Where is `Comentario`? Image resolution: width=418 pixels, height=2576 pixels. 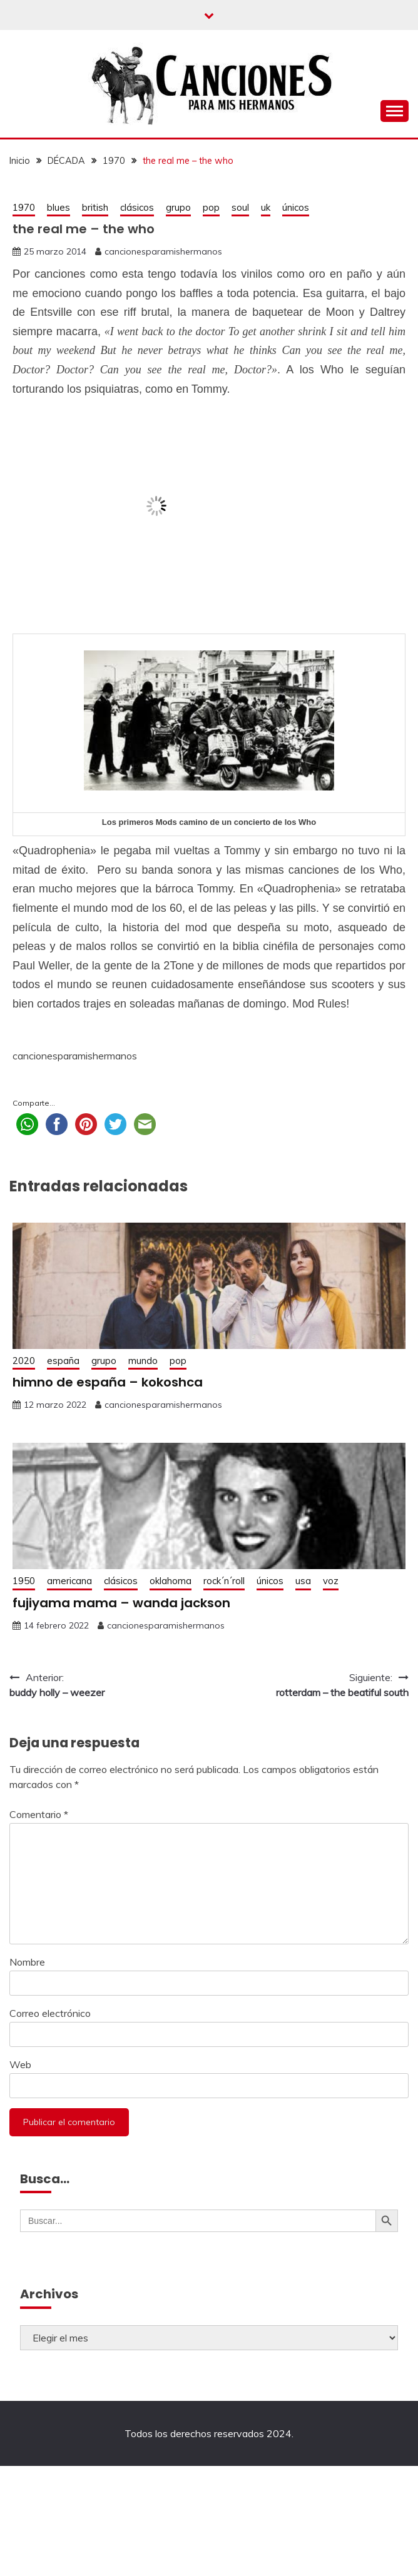 Comentario is located at coordinates (38, 1814).